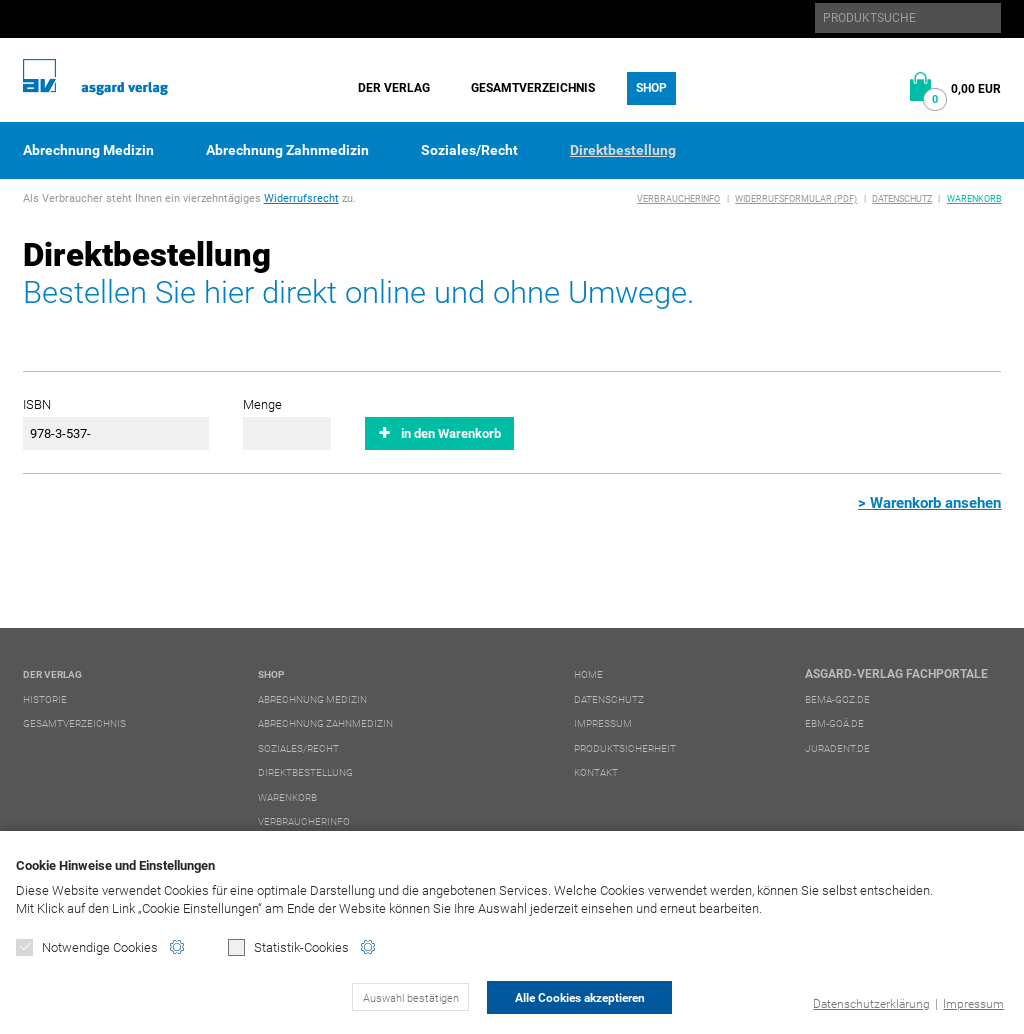 Image resolution: width=1024 pixels, height=1034 pixels. Describe the element at coordinates (625, 748) in the screenshot. I see `Produktsicherheit` at that location.